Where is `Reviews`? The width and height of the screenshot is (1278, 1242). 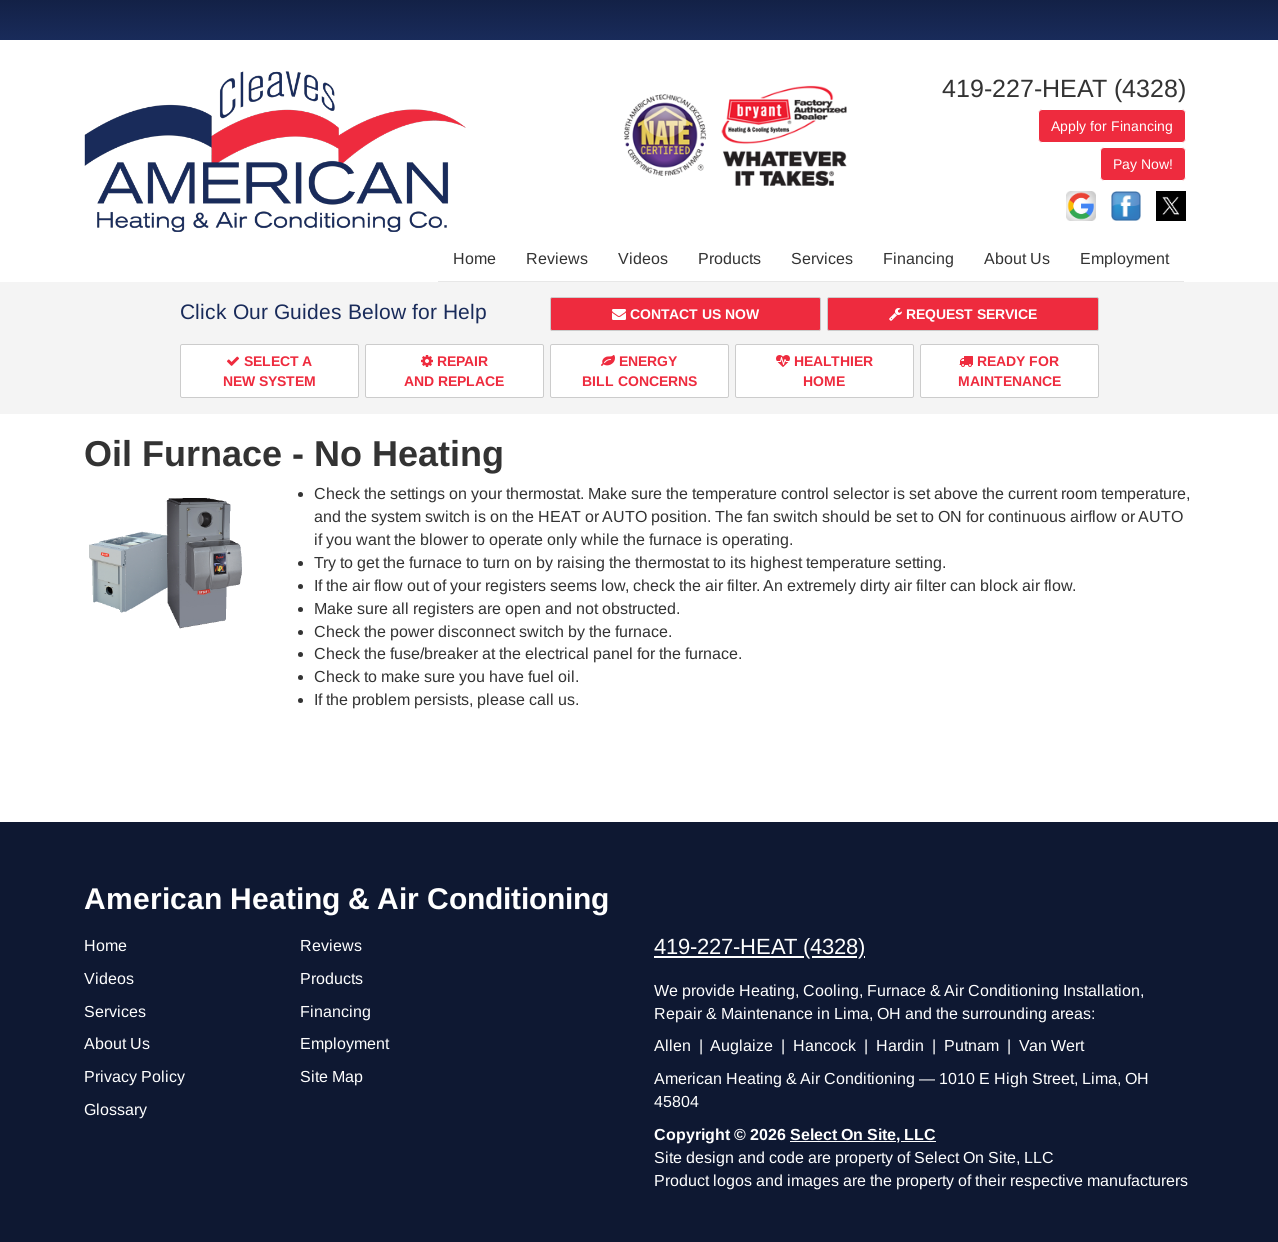 Reviews is located at coordinates (557, 258).